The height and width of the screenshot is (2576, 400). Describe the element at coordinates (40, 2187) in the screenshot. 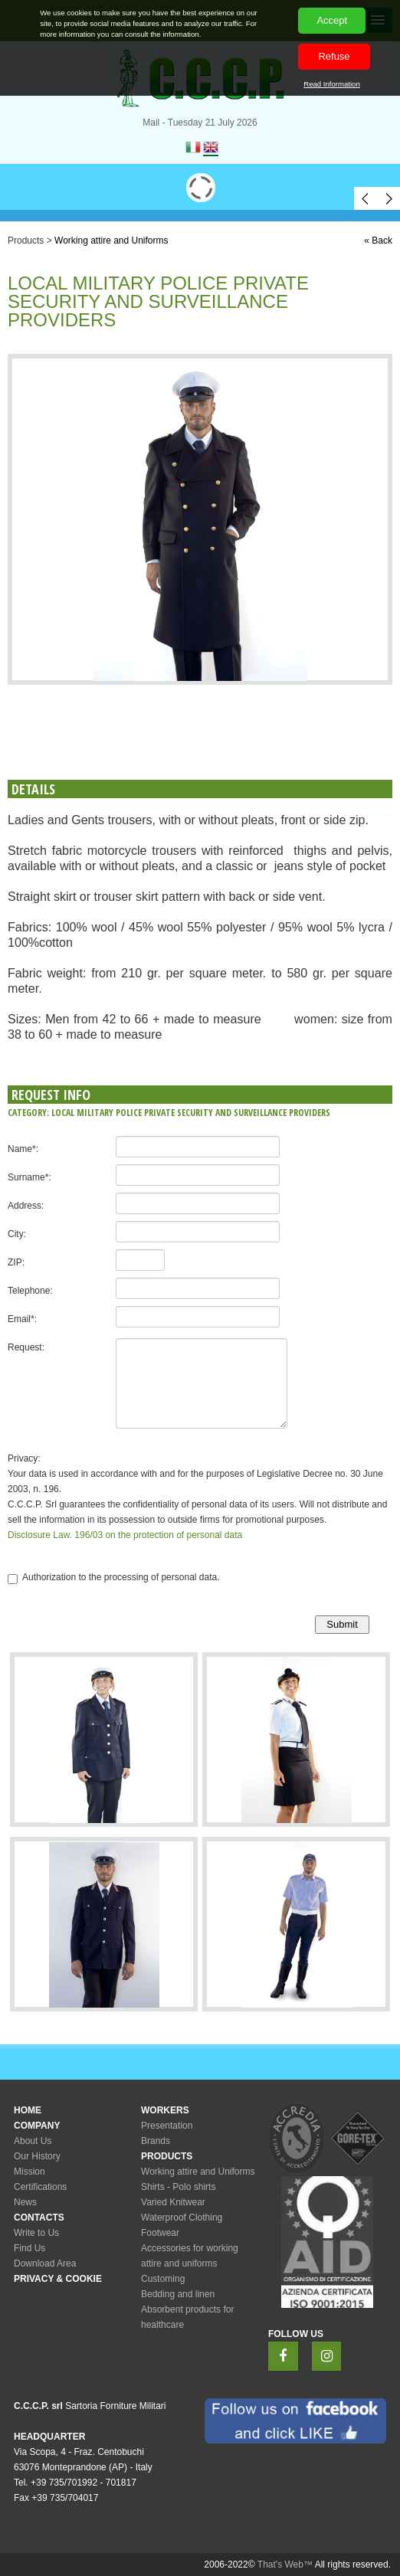

I see `Certifications` at that location.